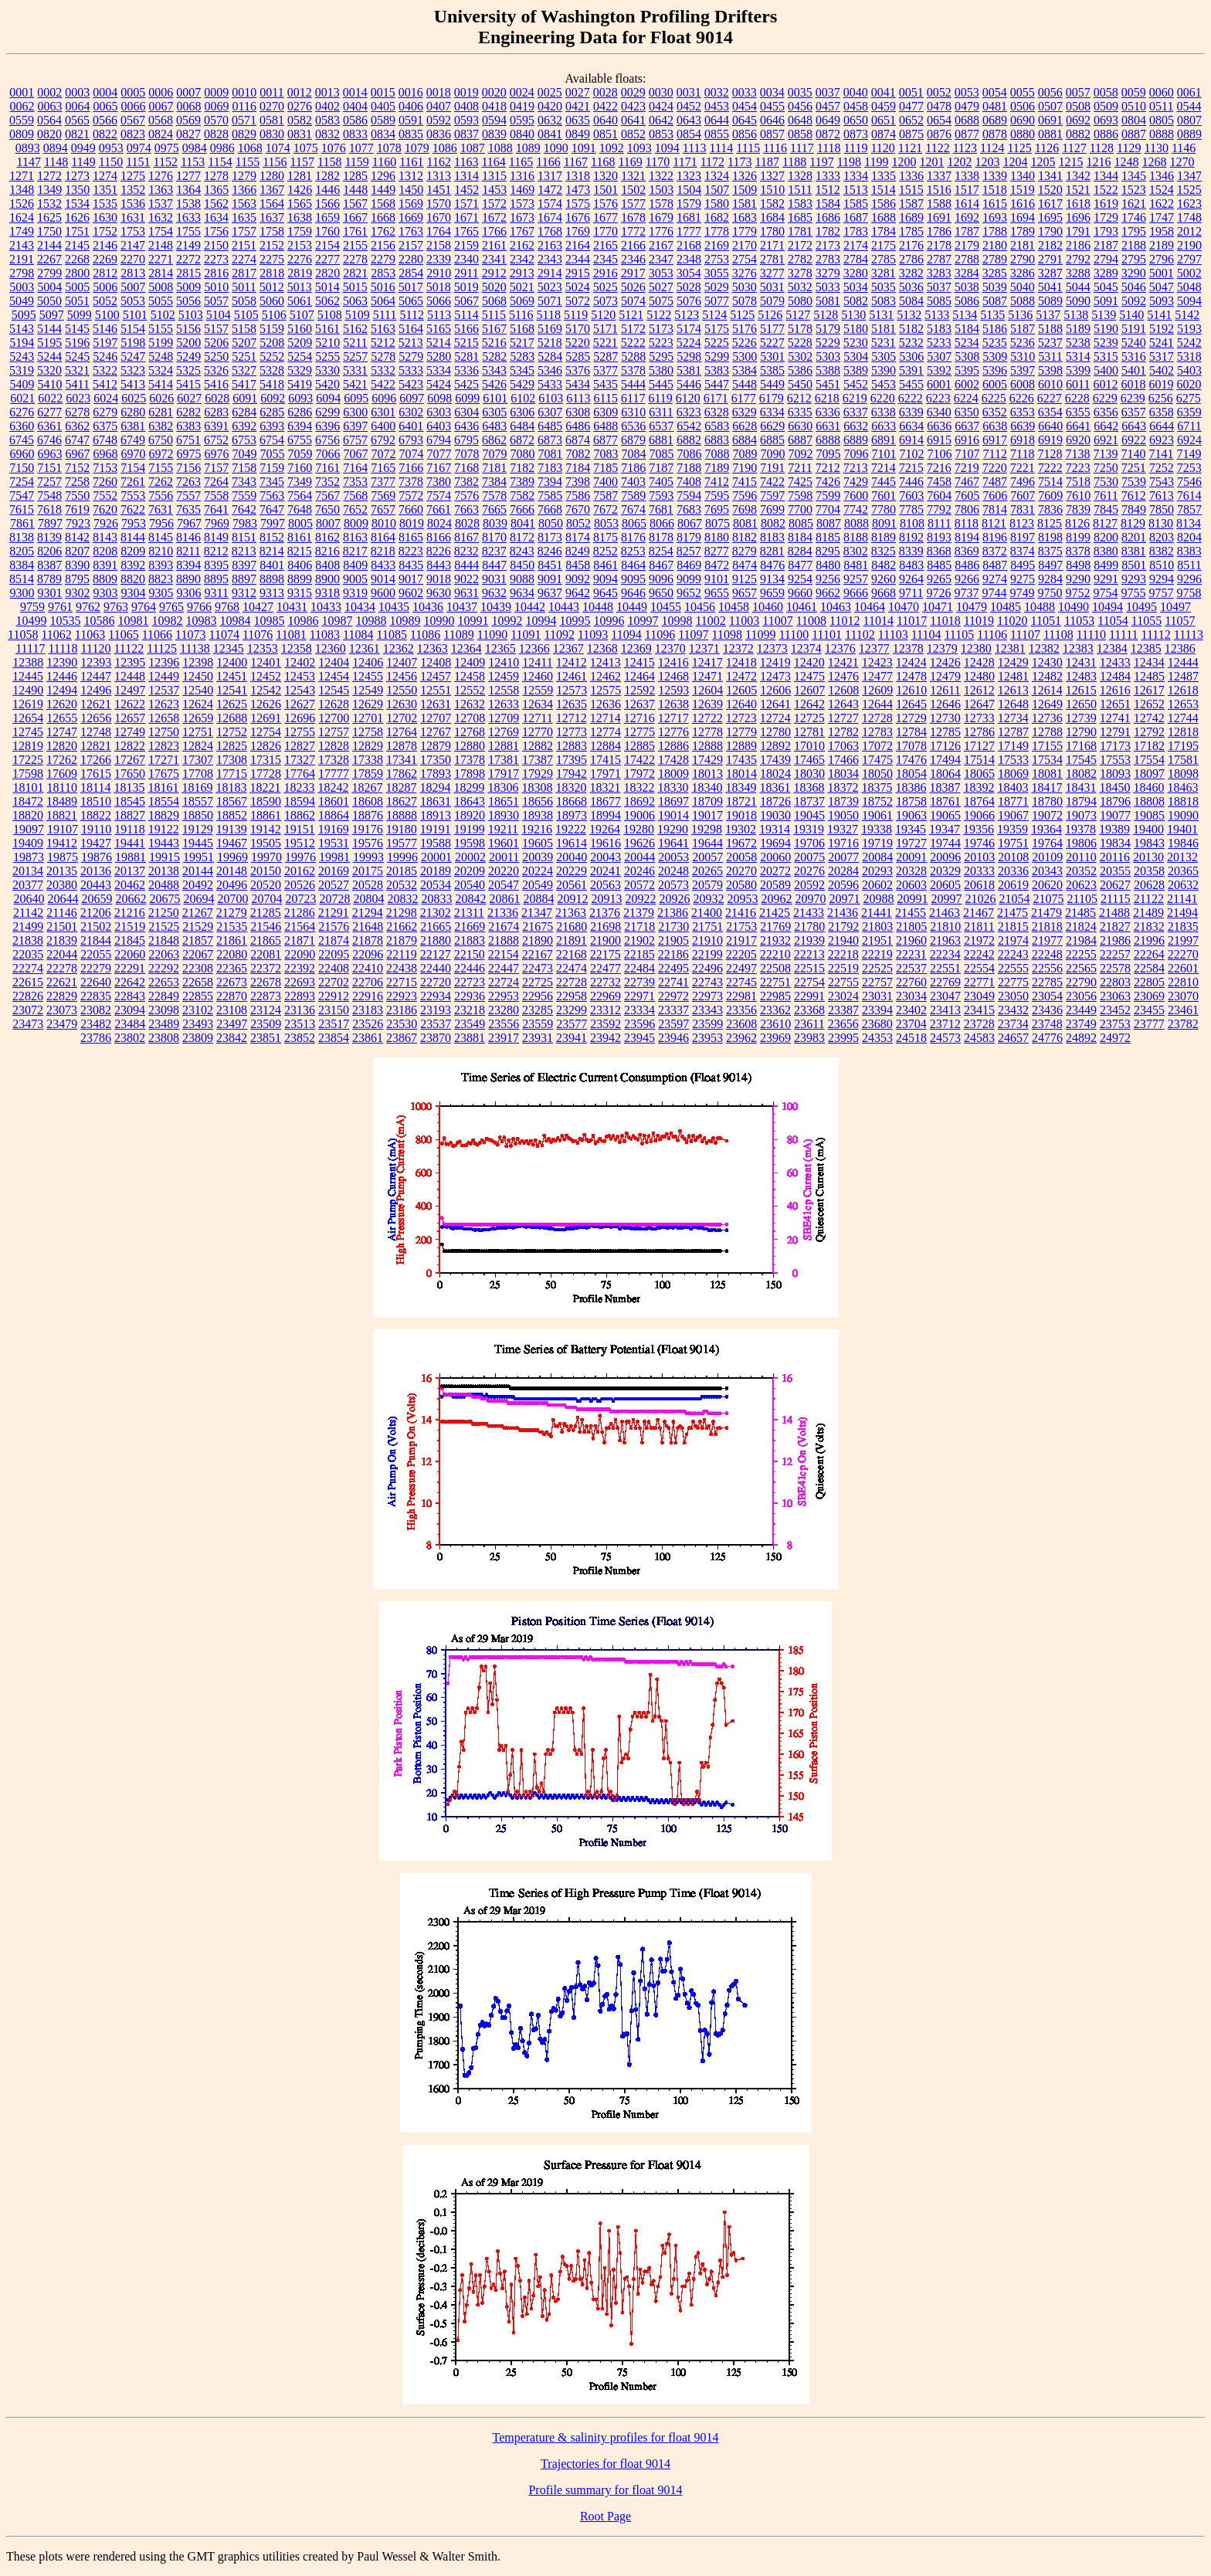 Image resolution: width=1211 pixels, height=2576 pixels. I want to click on 0807, so click(1189, 120).